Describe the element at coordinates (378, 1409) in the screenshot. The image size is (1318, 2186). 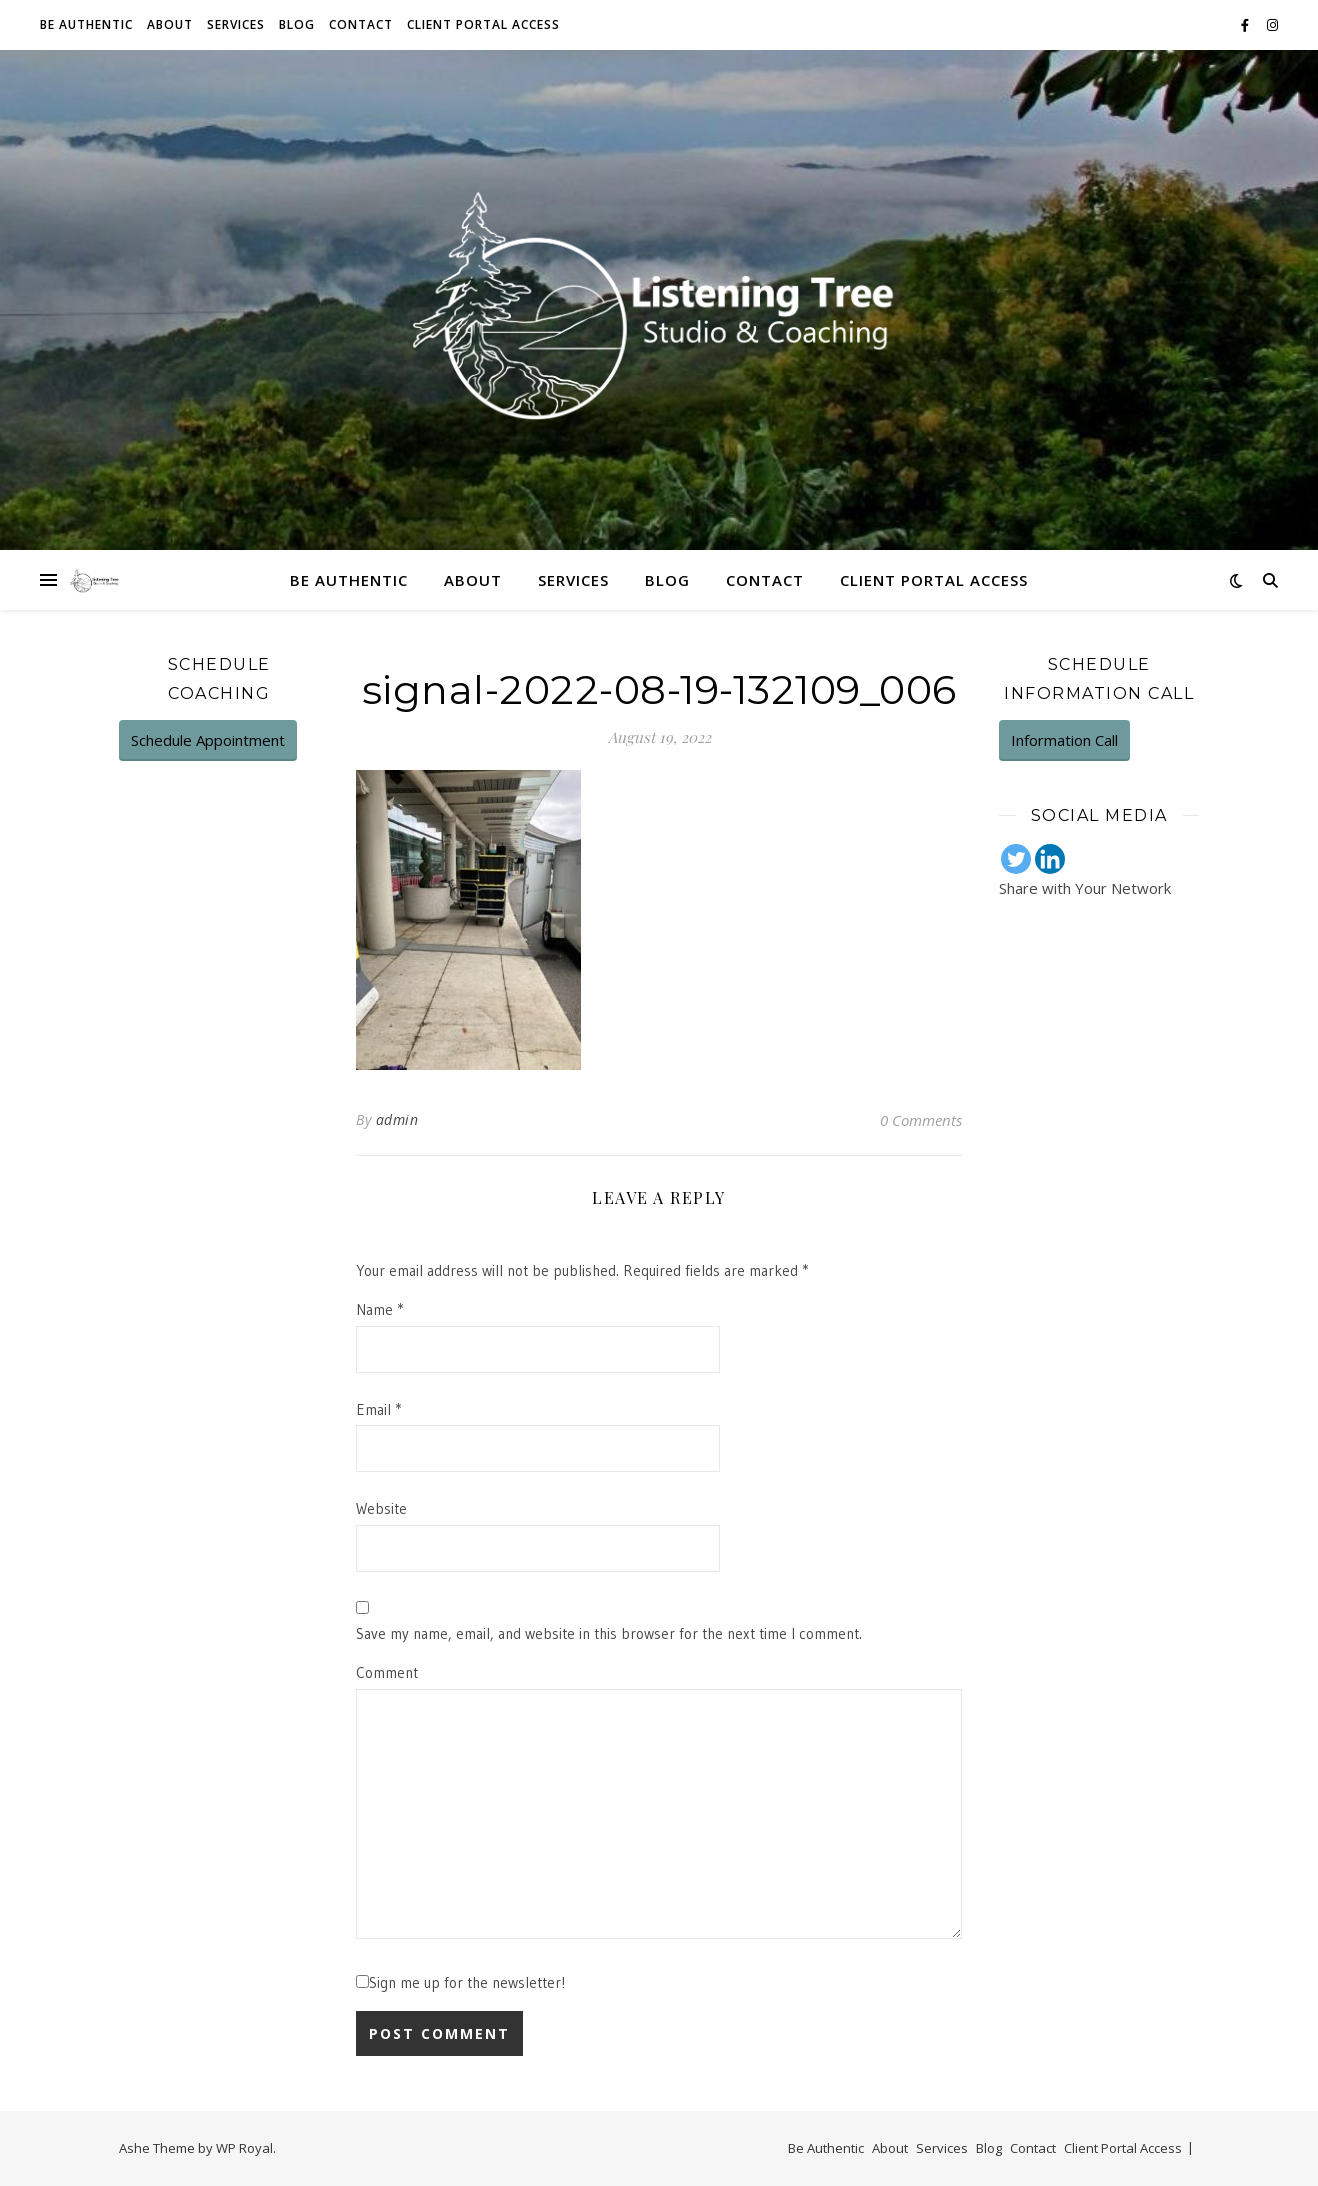
I see `Email` at that location.